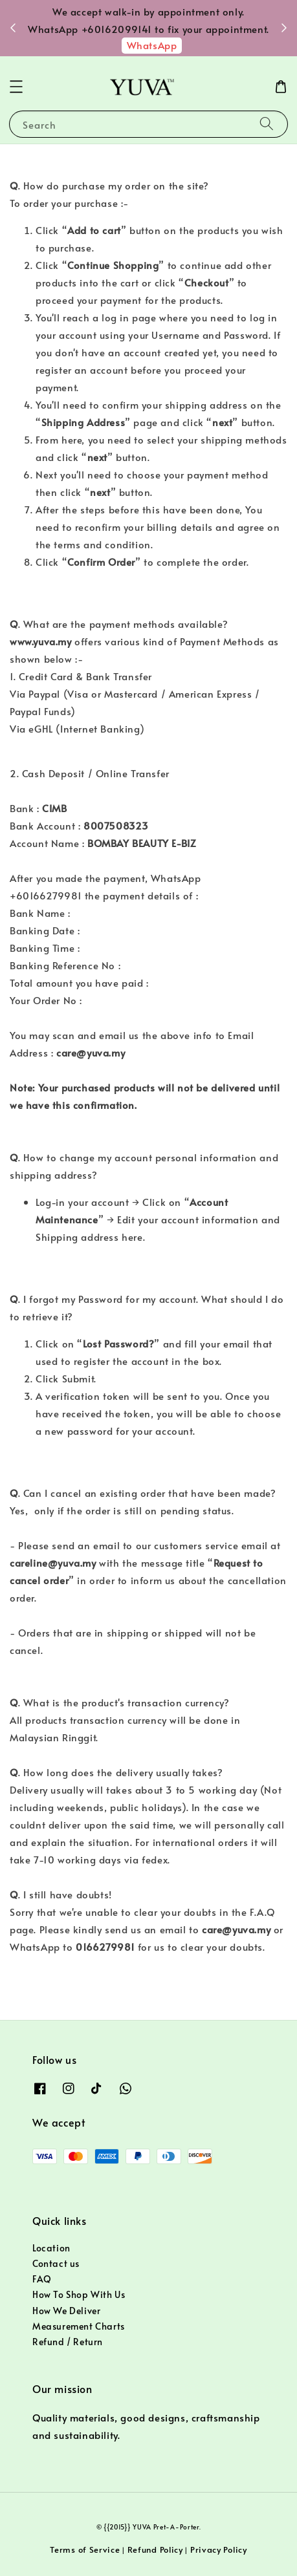 The image size is (297, 2576). Describe the element at coordinates (78, 2294) in the screenshot. I see `How To Shop With Us` at that location.